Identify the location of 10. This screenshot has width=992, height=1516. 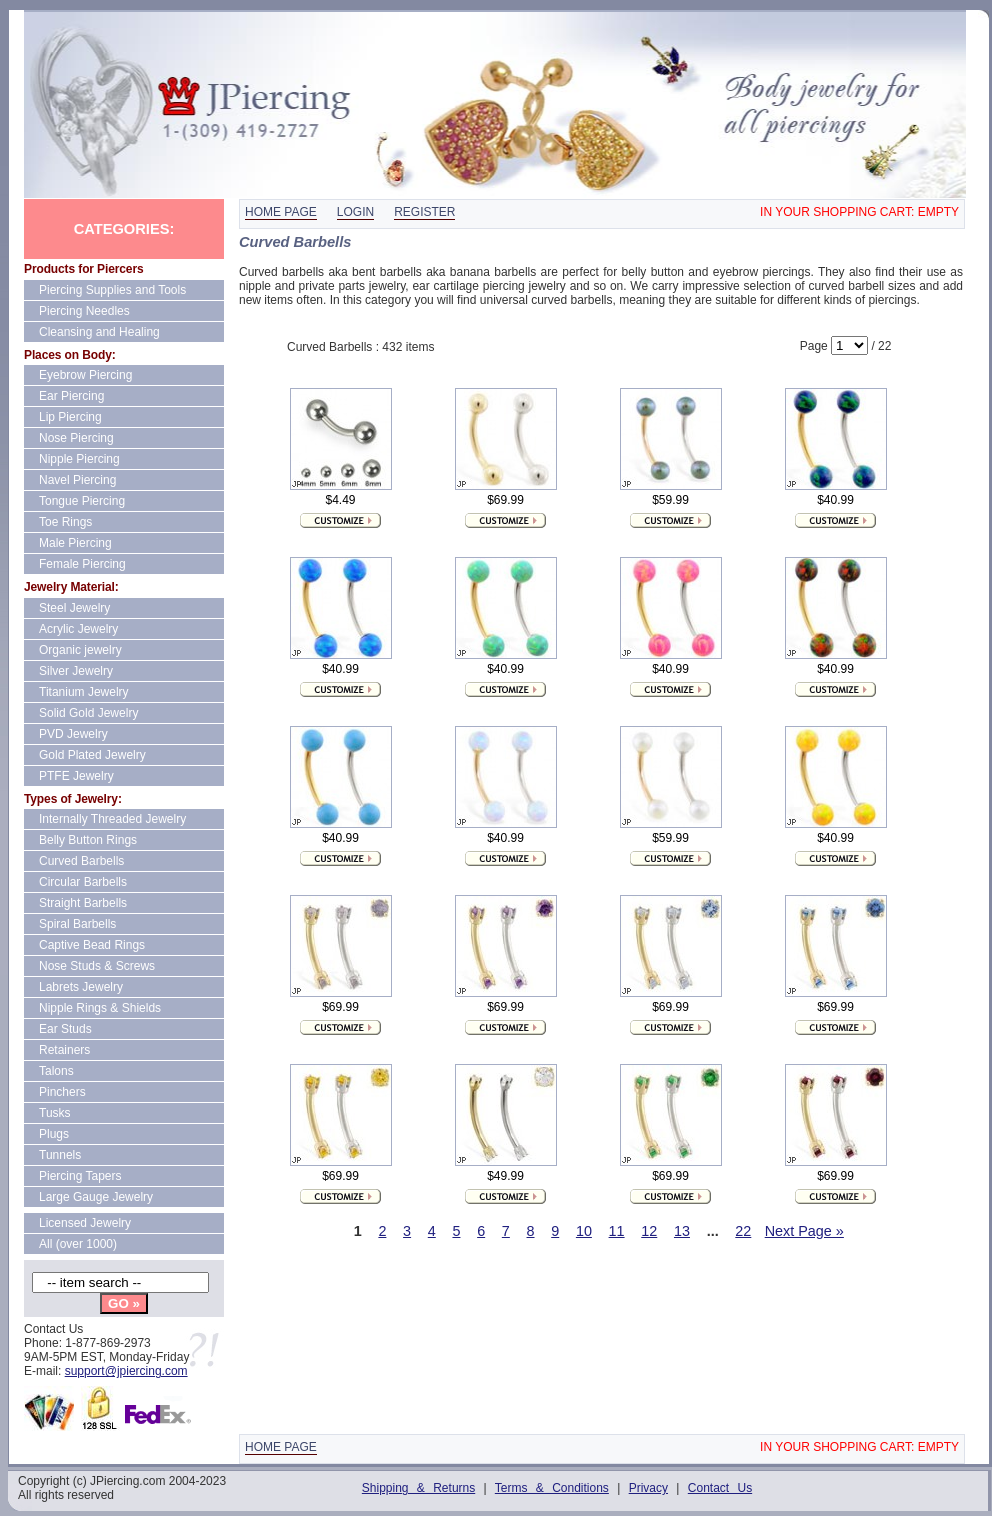
(584, 1231).